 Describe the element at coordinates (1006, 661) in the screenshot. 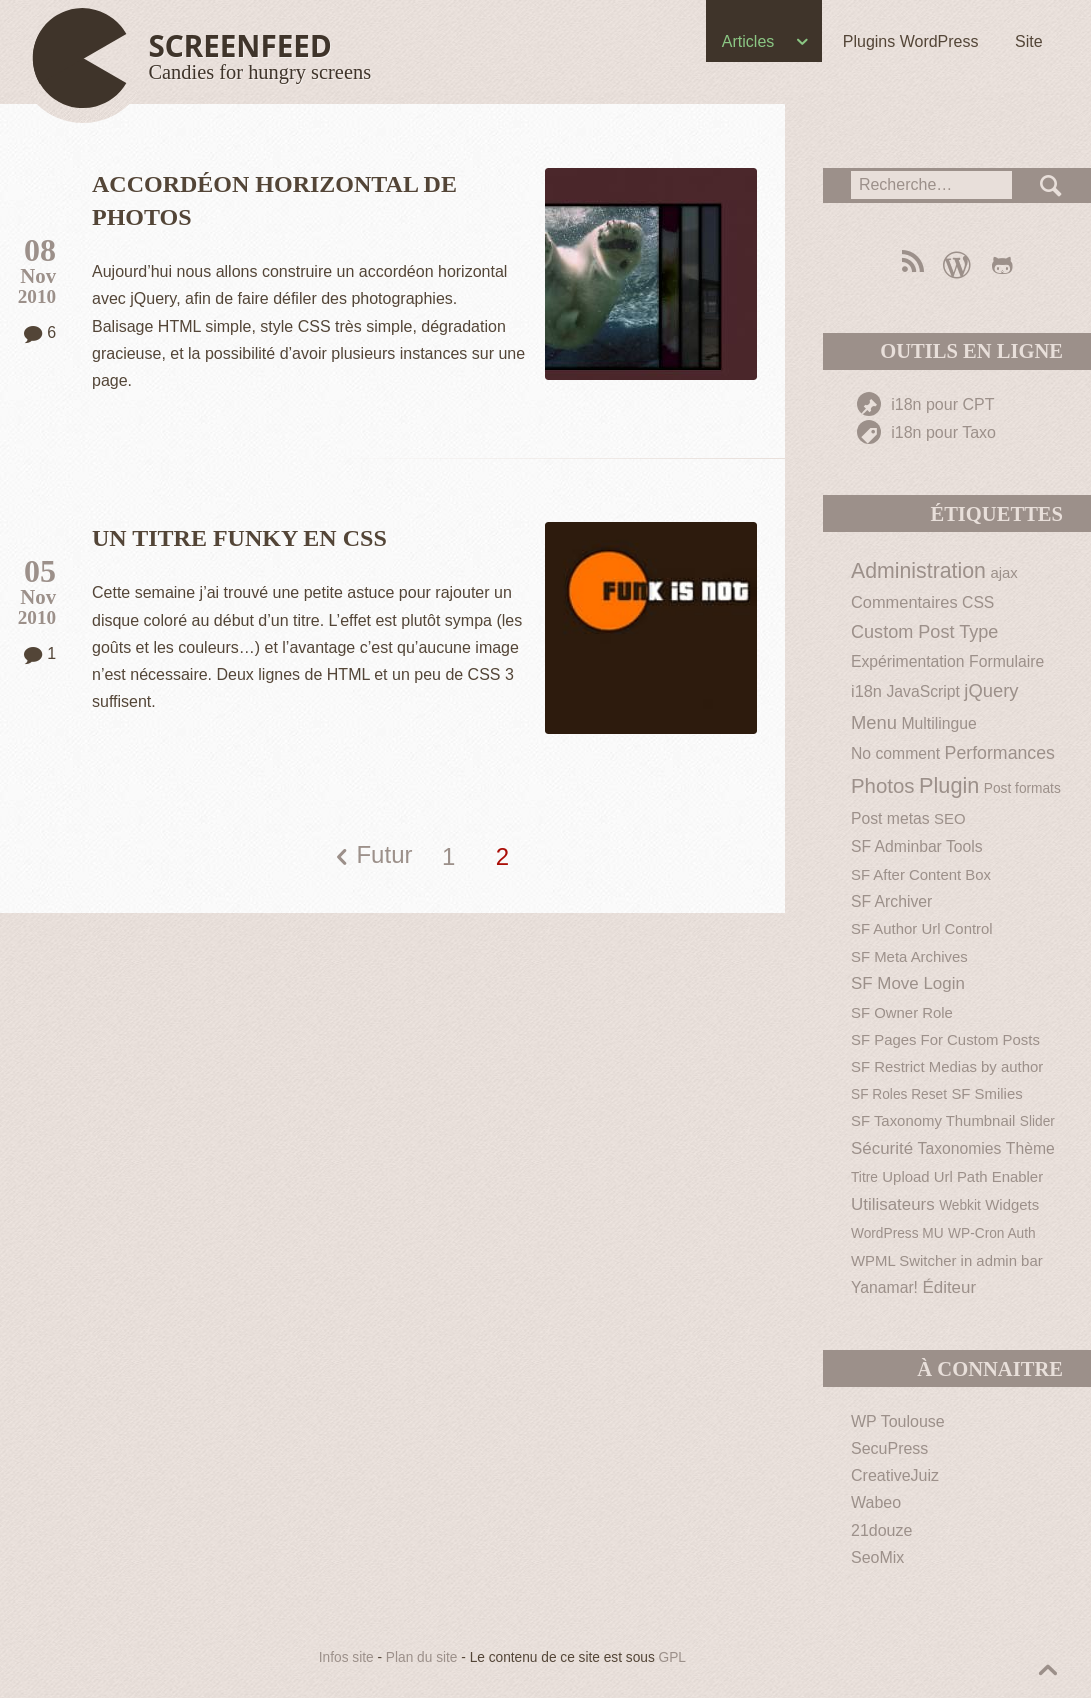

I see `Formulaire [Formulaire (3 éléments)]` at that location.